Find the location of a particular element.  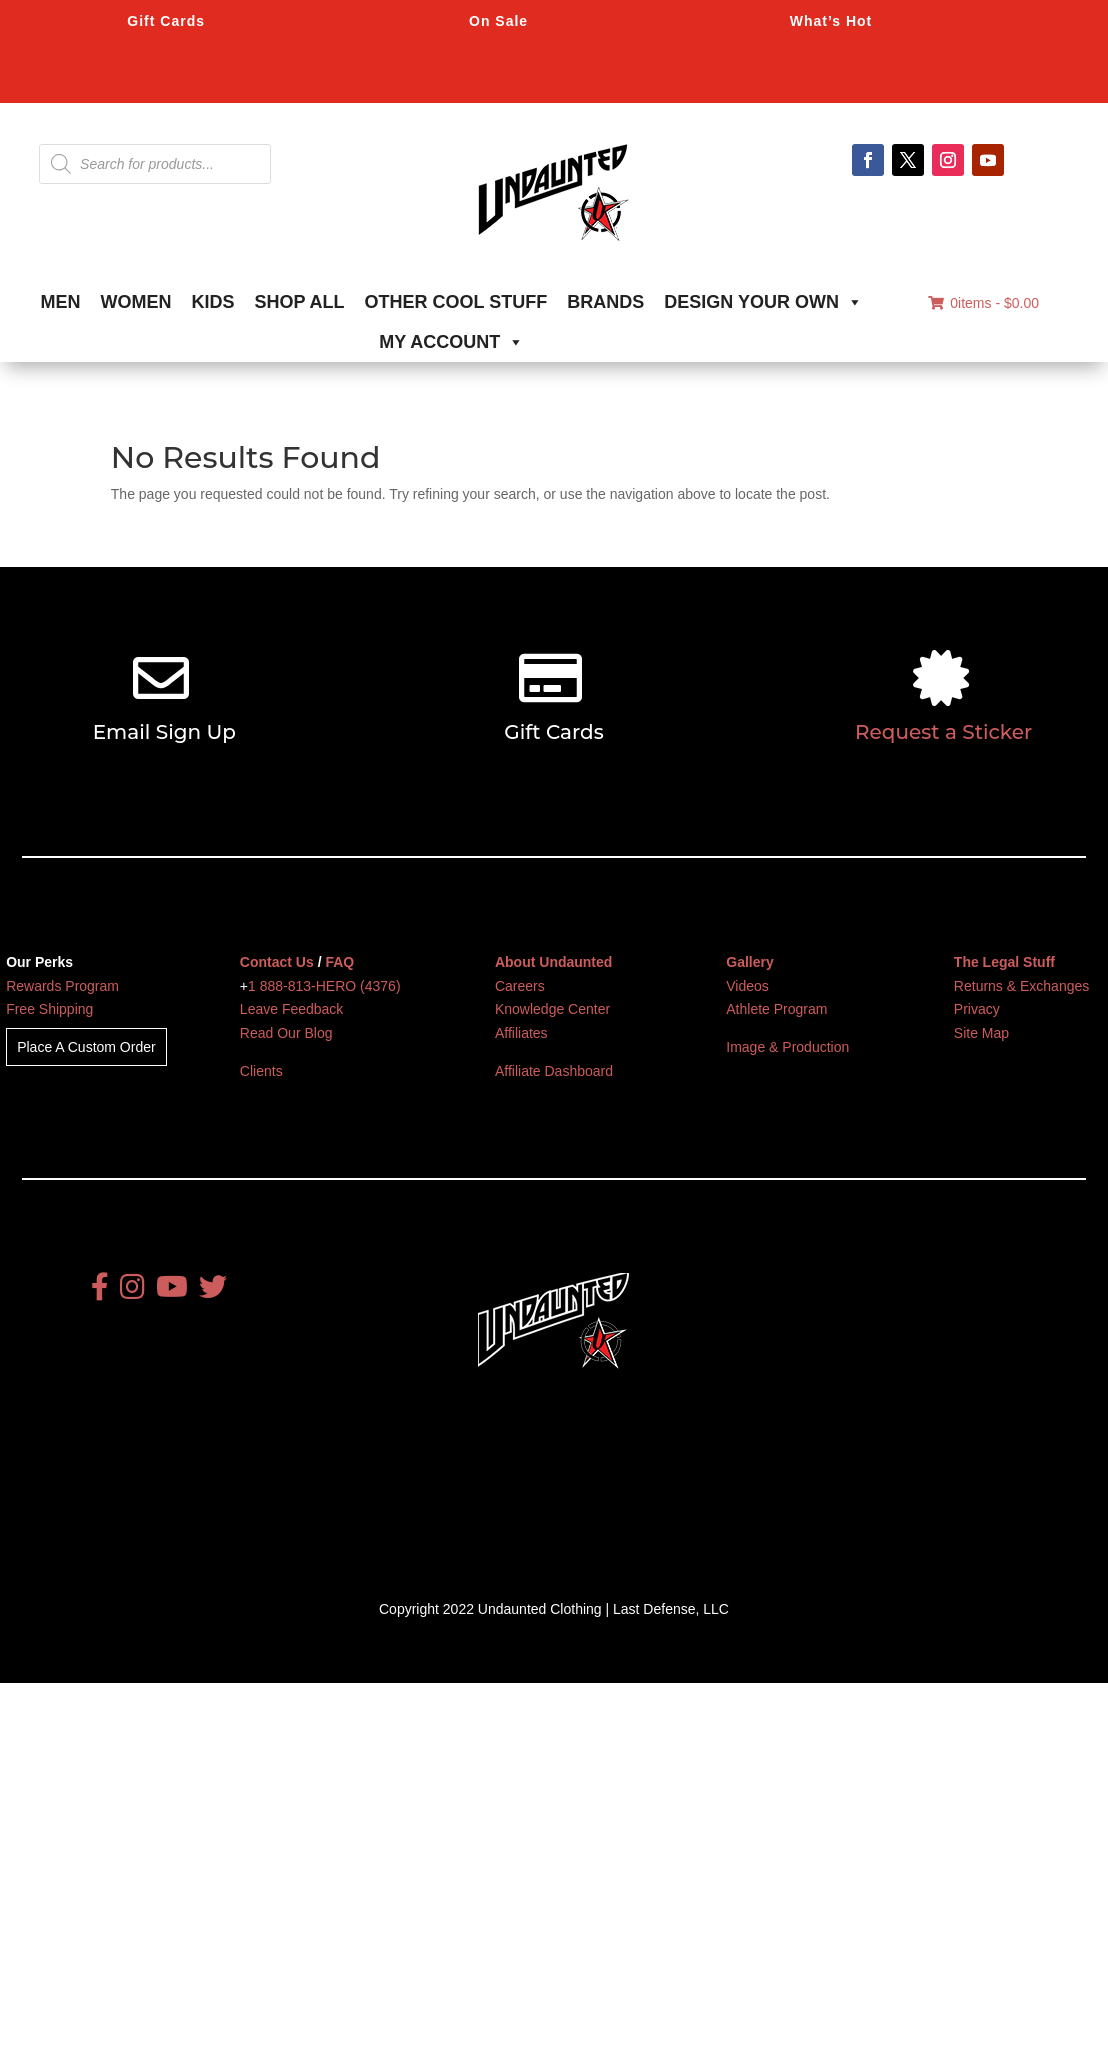

Place A Custom Order is located at coordinates (86, 1047).